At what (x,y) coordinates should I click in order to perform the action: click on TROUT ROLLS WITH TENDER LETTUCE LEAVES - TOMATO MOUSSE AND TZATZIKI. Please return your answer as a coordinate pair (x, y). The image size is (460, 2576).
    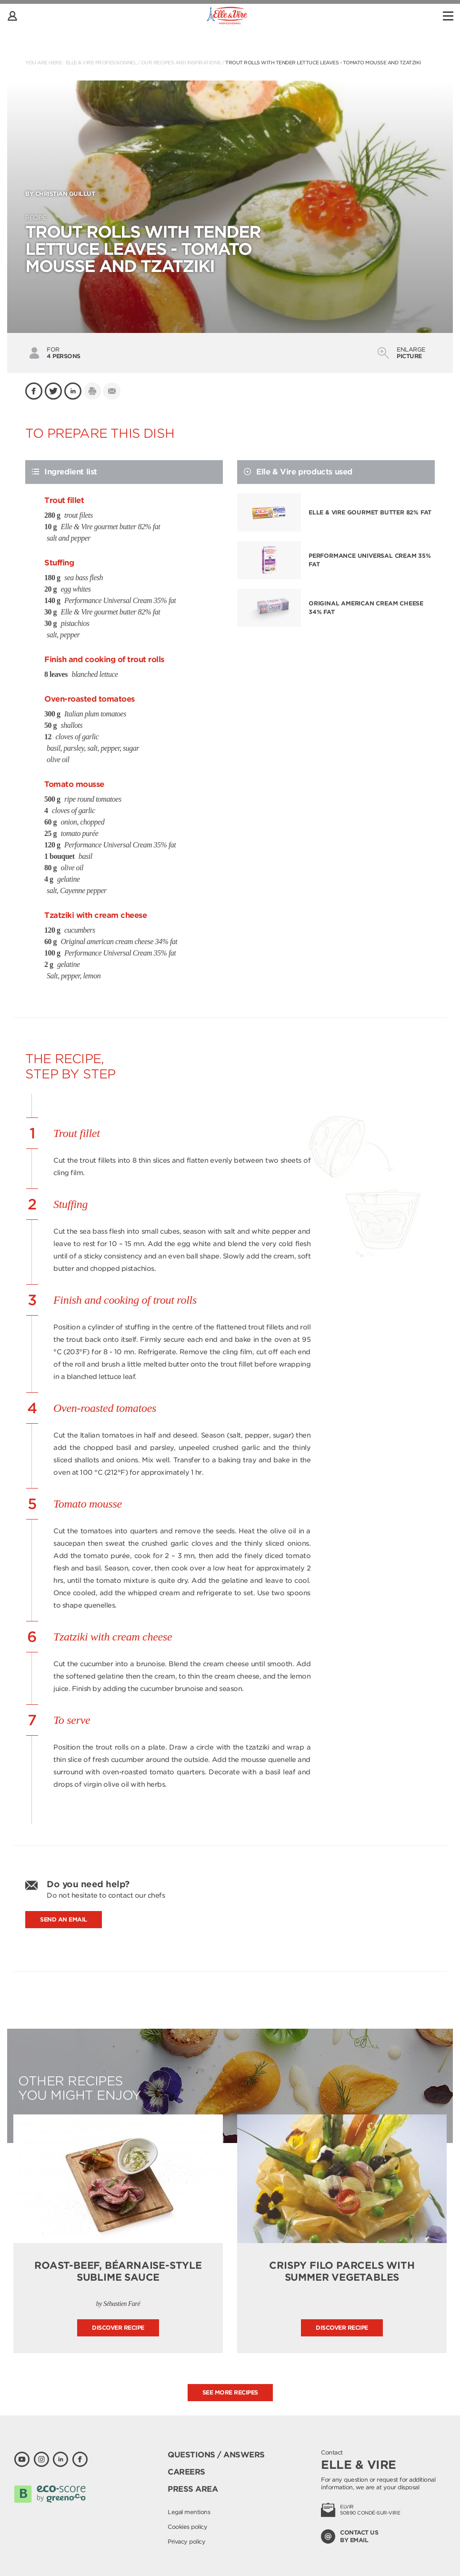
    Looking at the image, I should click on (323, 62).